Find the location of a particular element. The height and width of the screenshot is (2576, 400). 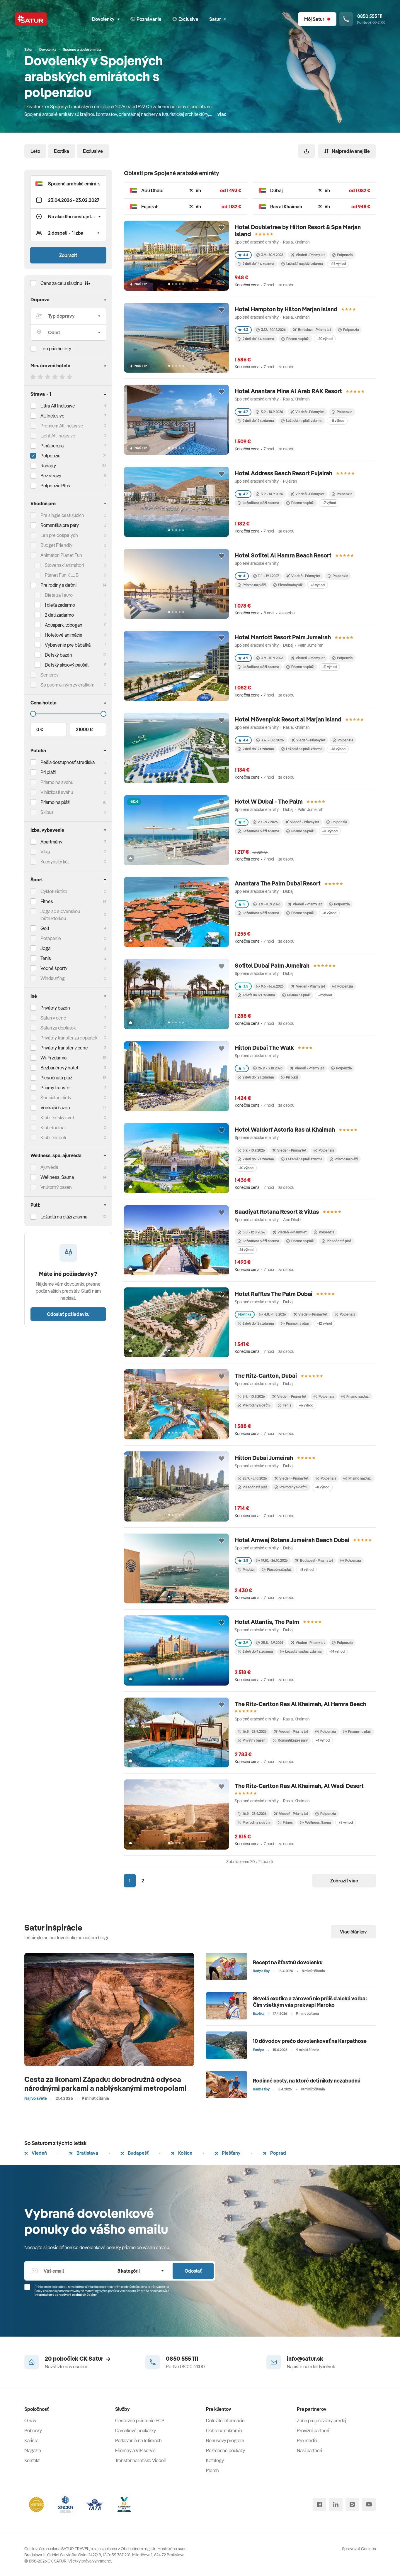

+4 výhod is located at coordinates (322, 1740).